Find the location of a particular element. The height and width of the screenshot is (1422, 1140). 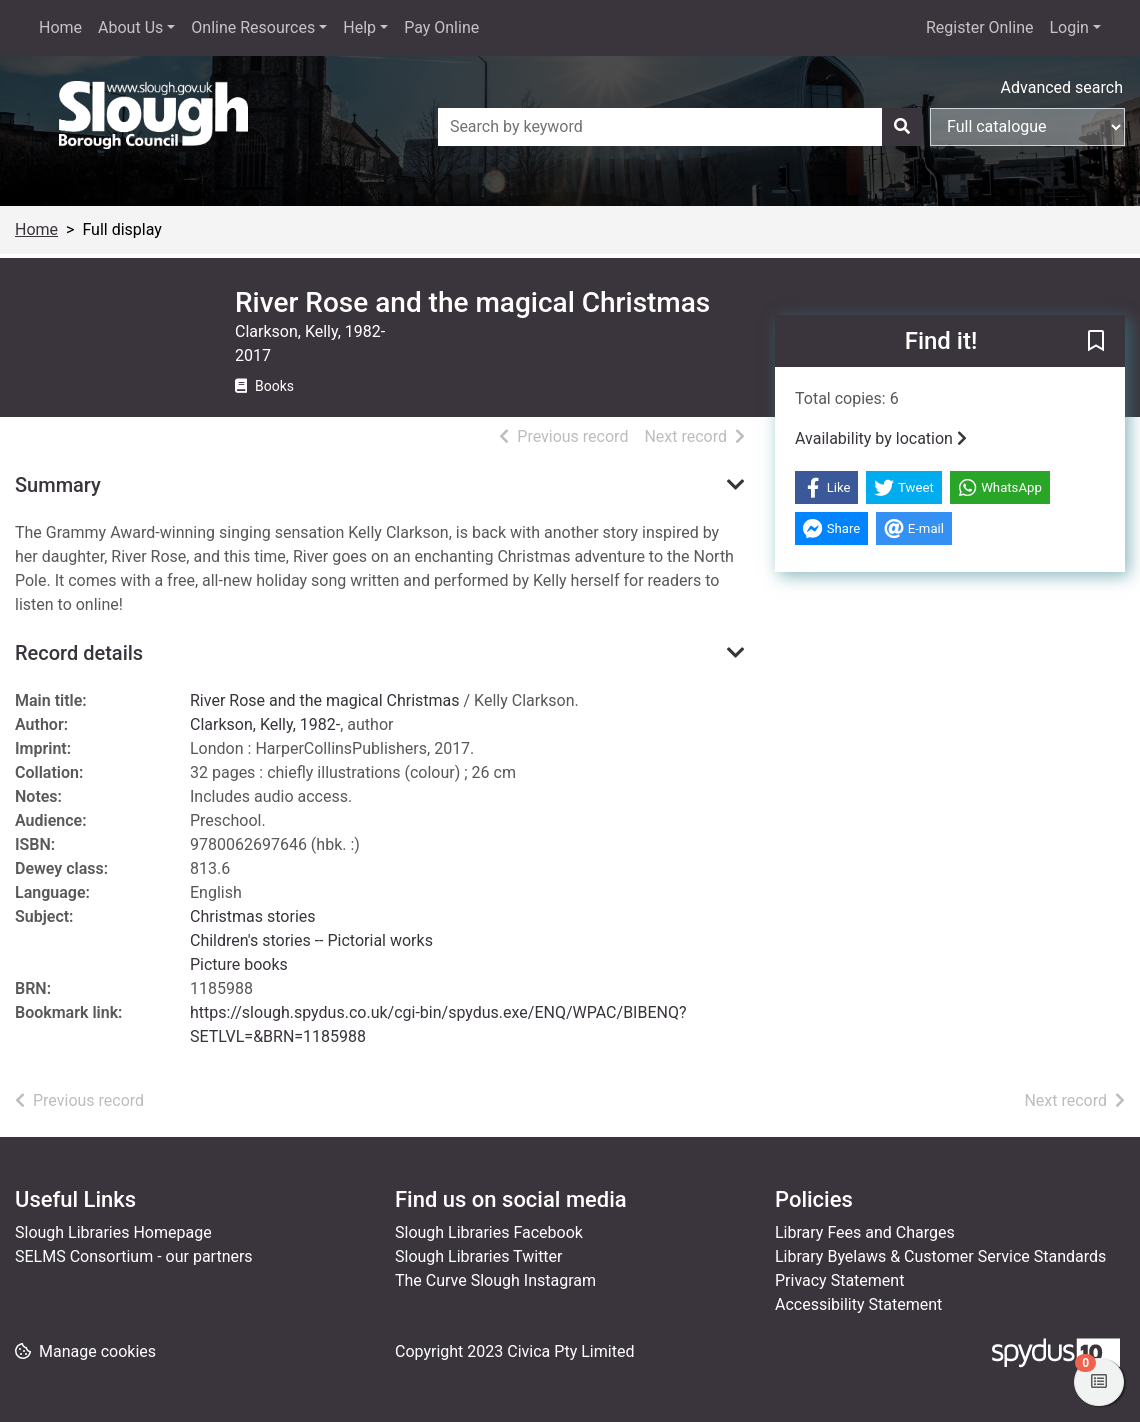

Slough Libraries Twitter is located at coordinates (479, 1256).